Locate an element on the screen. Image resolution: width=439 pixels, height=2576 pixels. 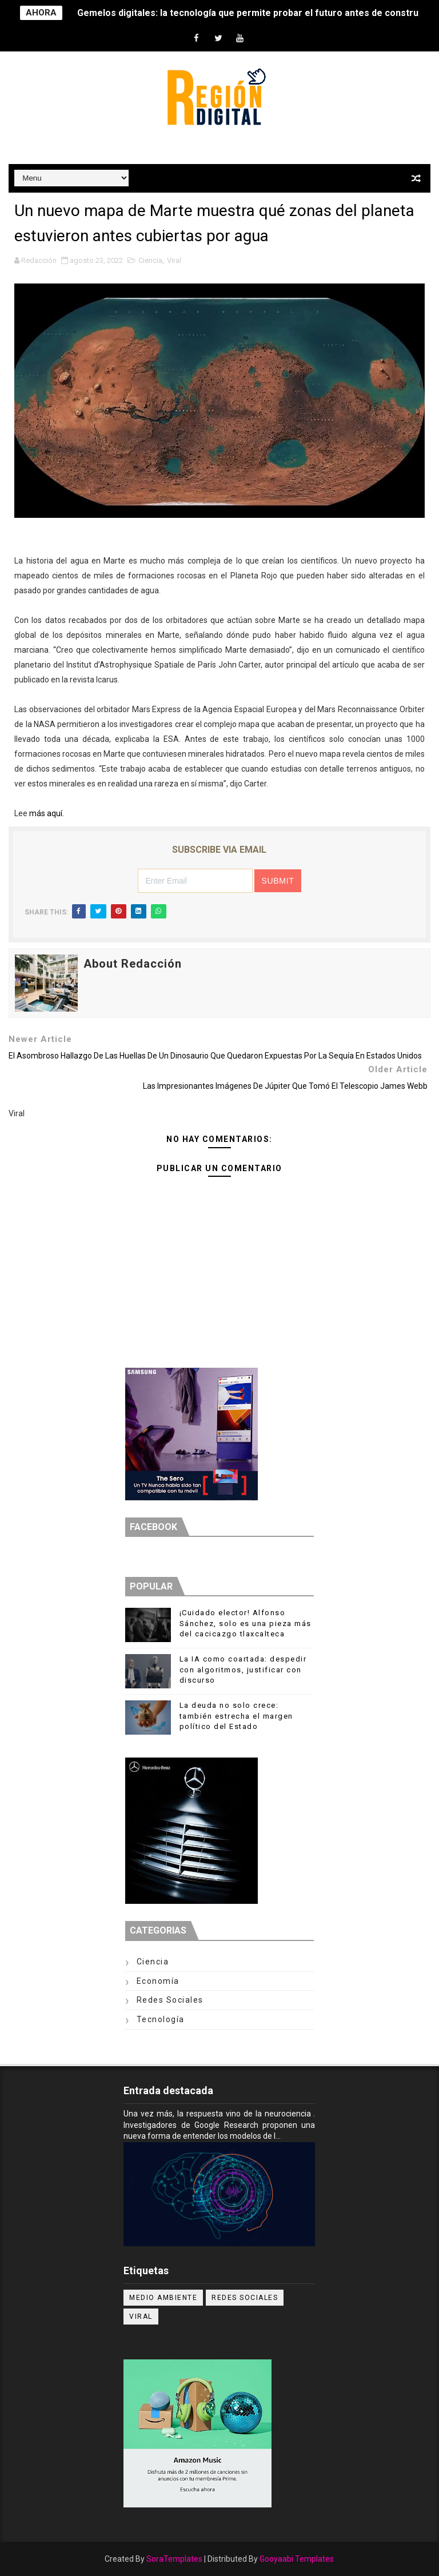
¡Cuidado elector! Alfonso Sánchez, solo es una pieza más del cacicazgo tlaxcalteca is located at coordinates (245, 1623).